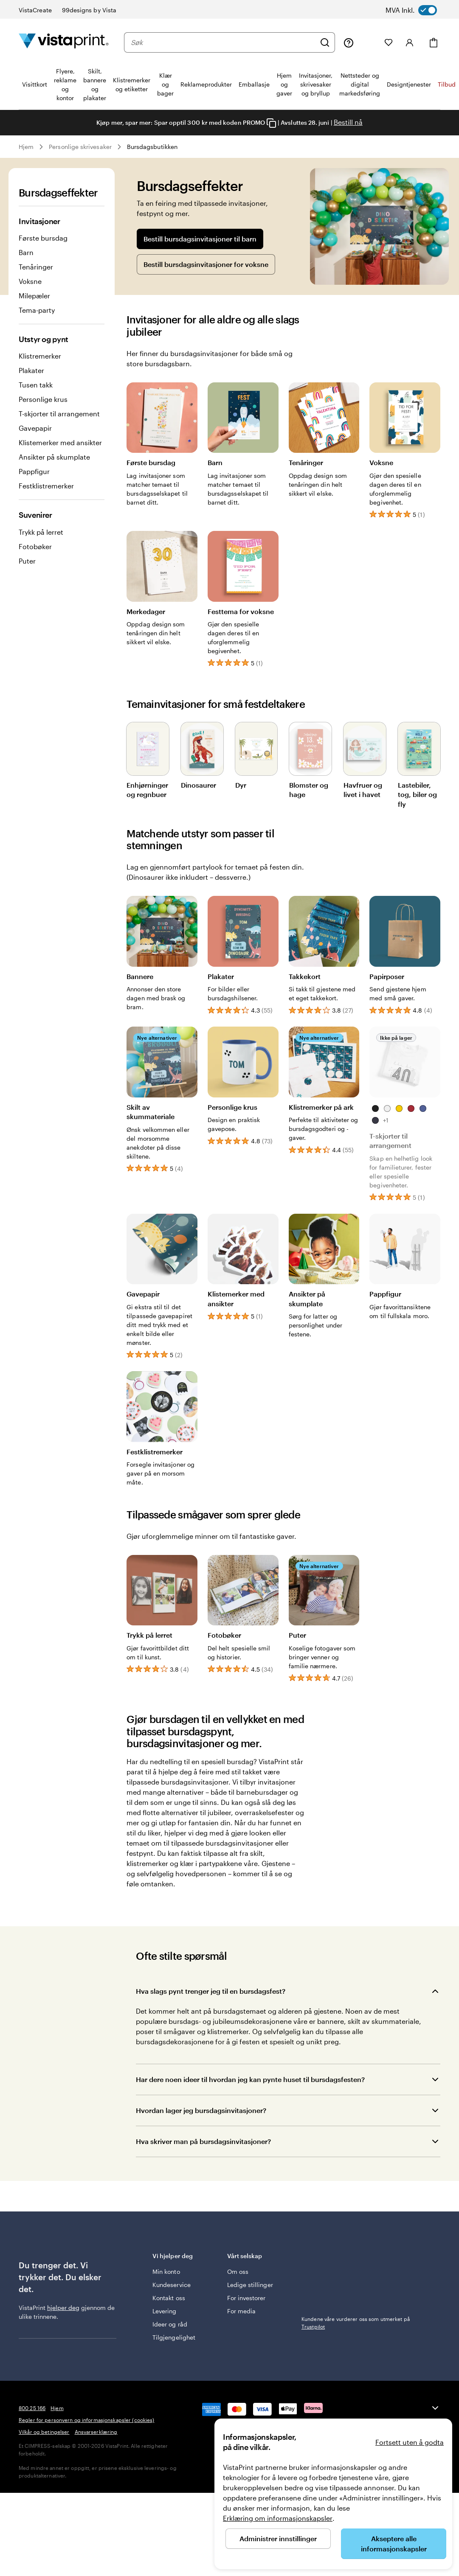 Image resolution: width=459 pixels, height=2576 pixels. I want to click on Ansvarserklæring, so click(96, 2432).